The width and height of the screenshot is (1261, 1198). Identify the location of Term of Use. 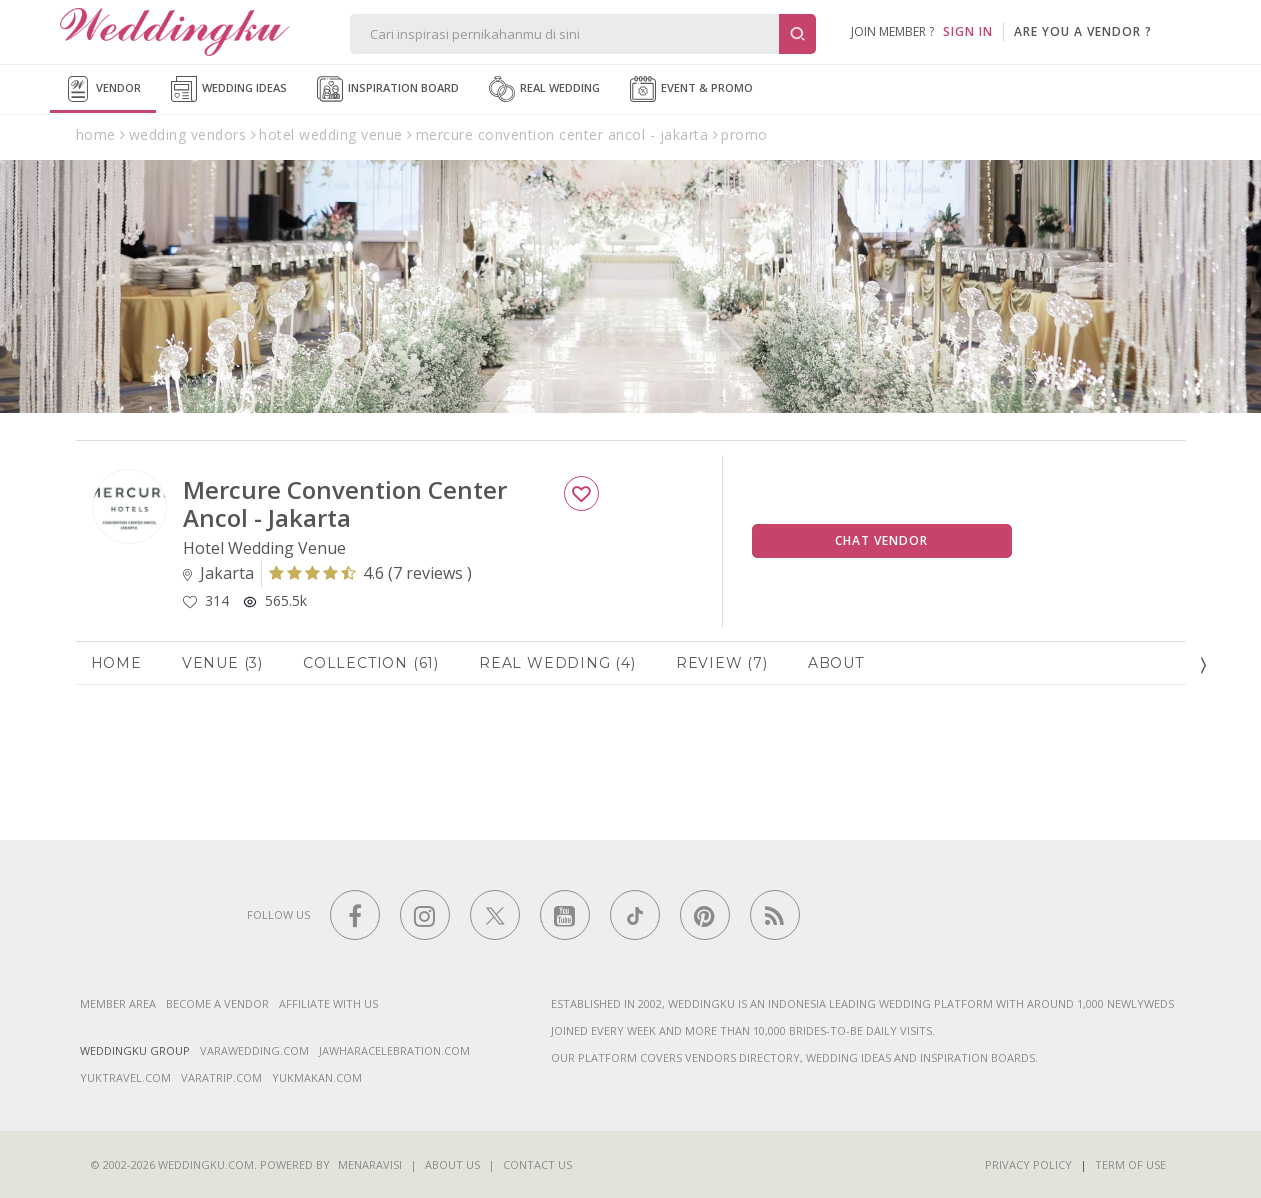
(1130, 1164).